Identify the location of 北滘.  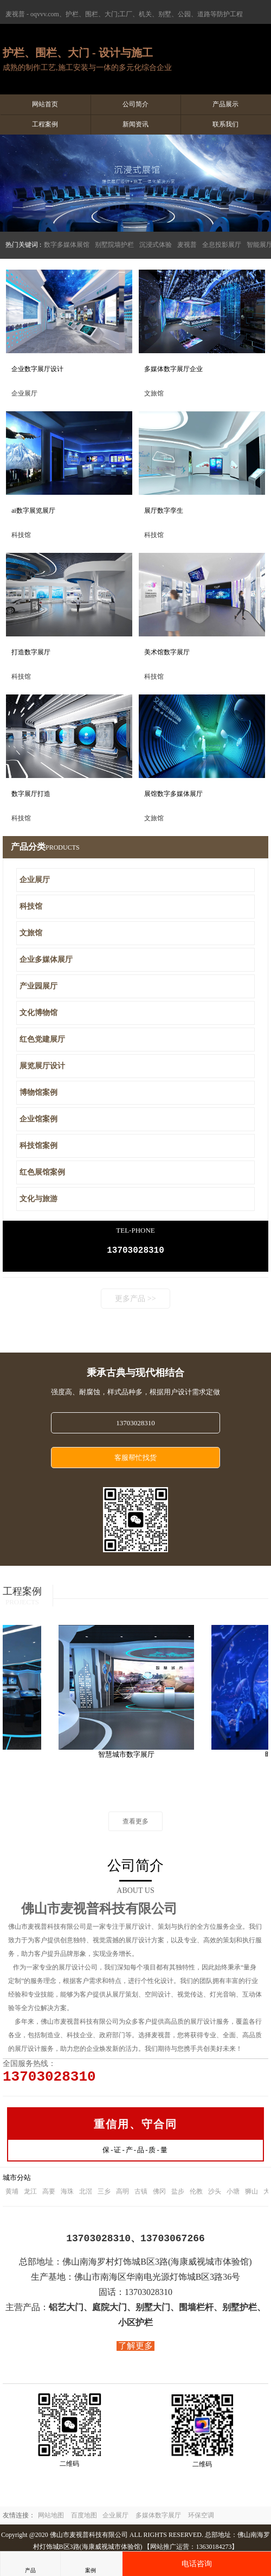
(85, 2197).